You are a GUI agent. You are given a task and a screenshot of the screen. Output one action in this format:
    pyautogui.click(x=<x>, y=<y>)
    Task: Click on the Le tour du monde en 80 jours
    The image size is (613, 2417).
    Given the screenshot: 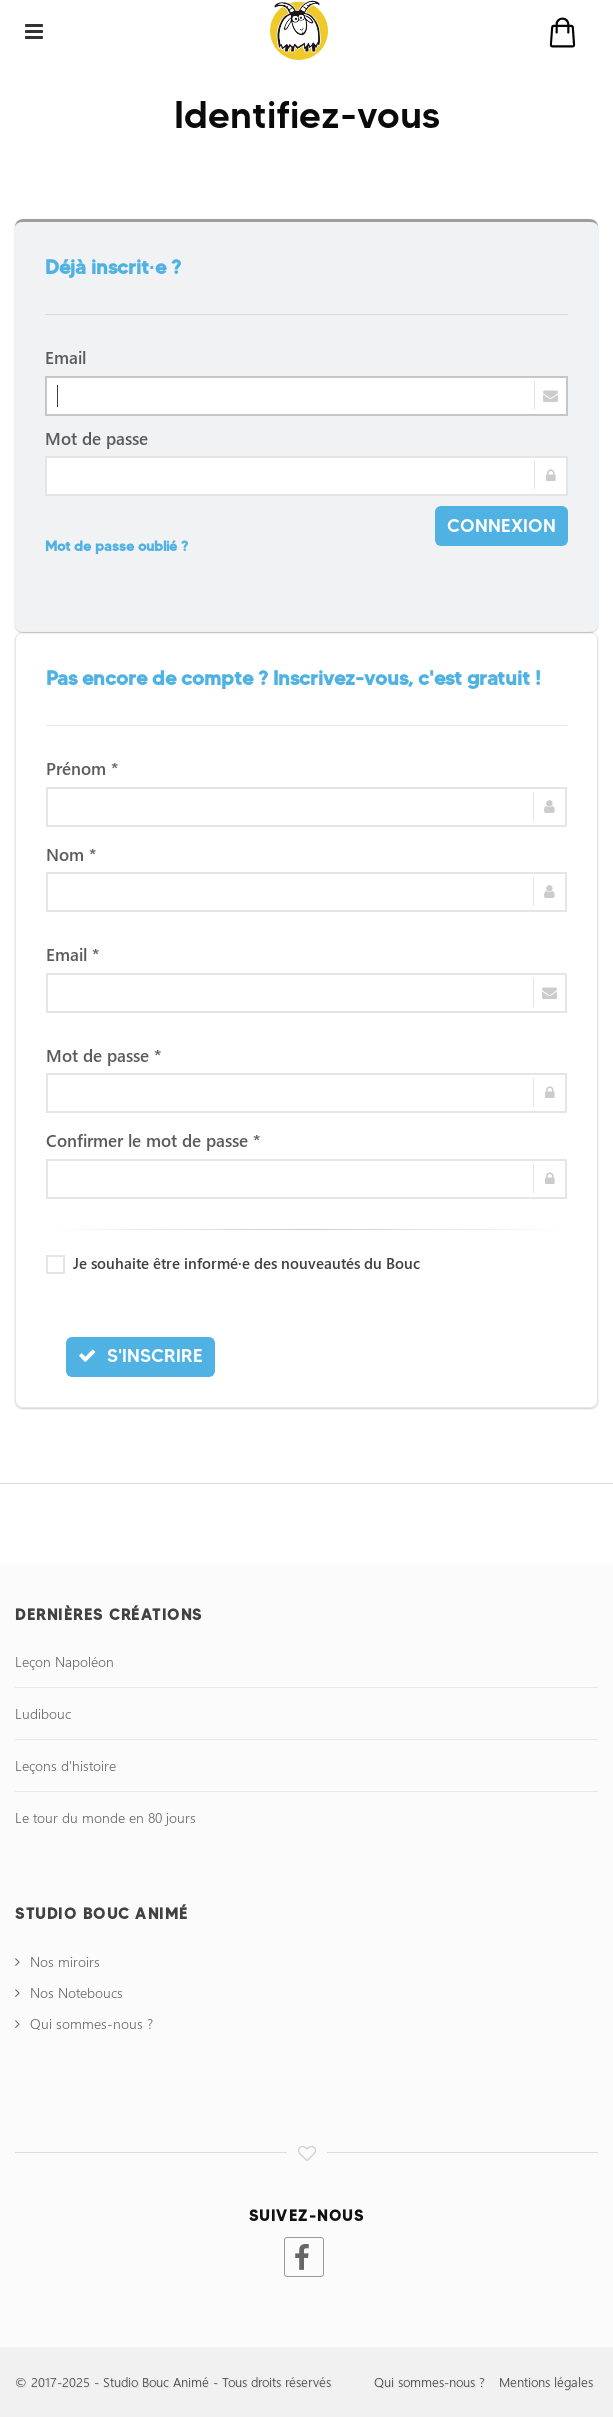 What is the action you would take?
    pyautogui.click(x=105, y=1817)
    